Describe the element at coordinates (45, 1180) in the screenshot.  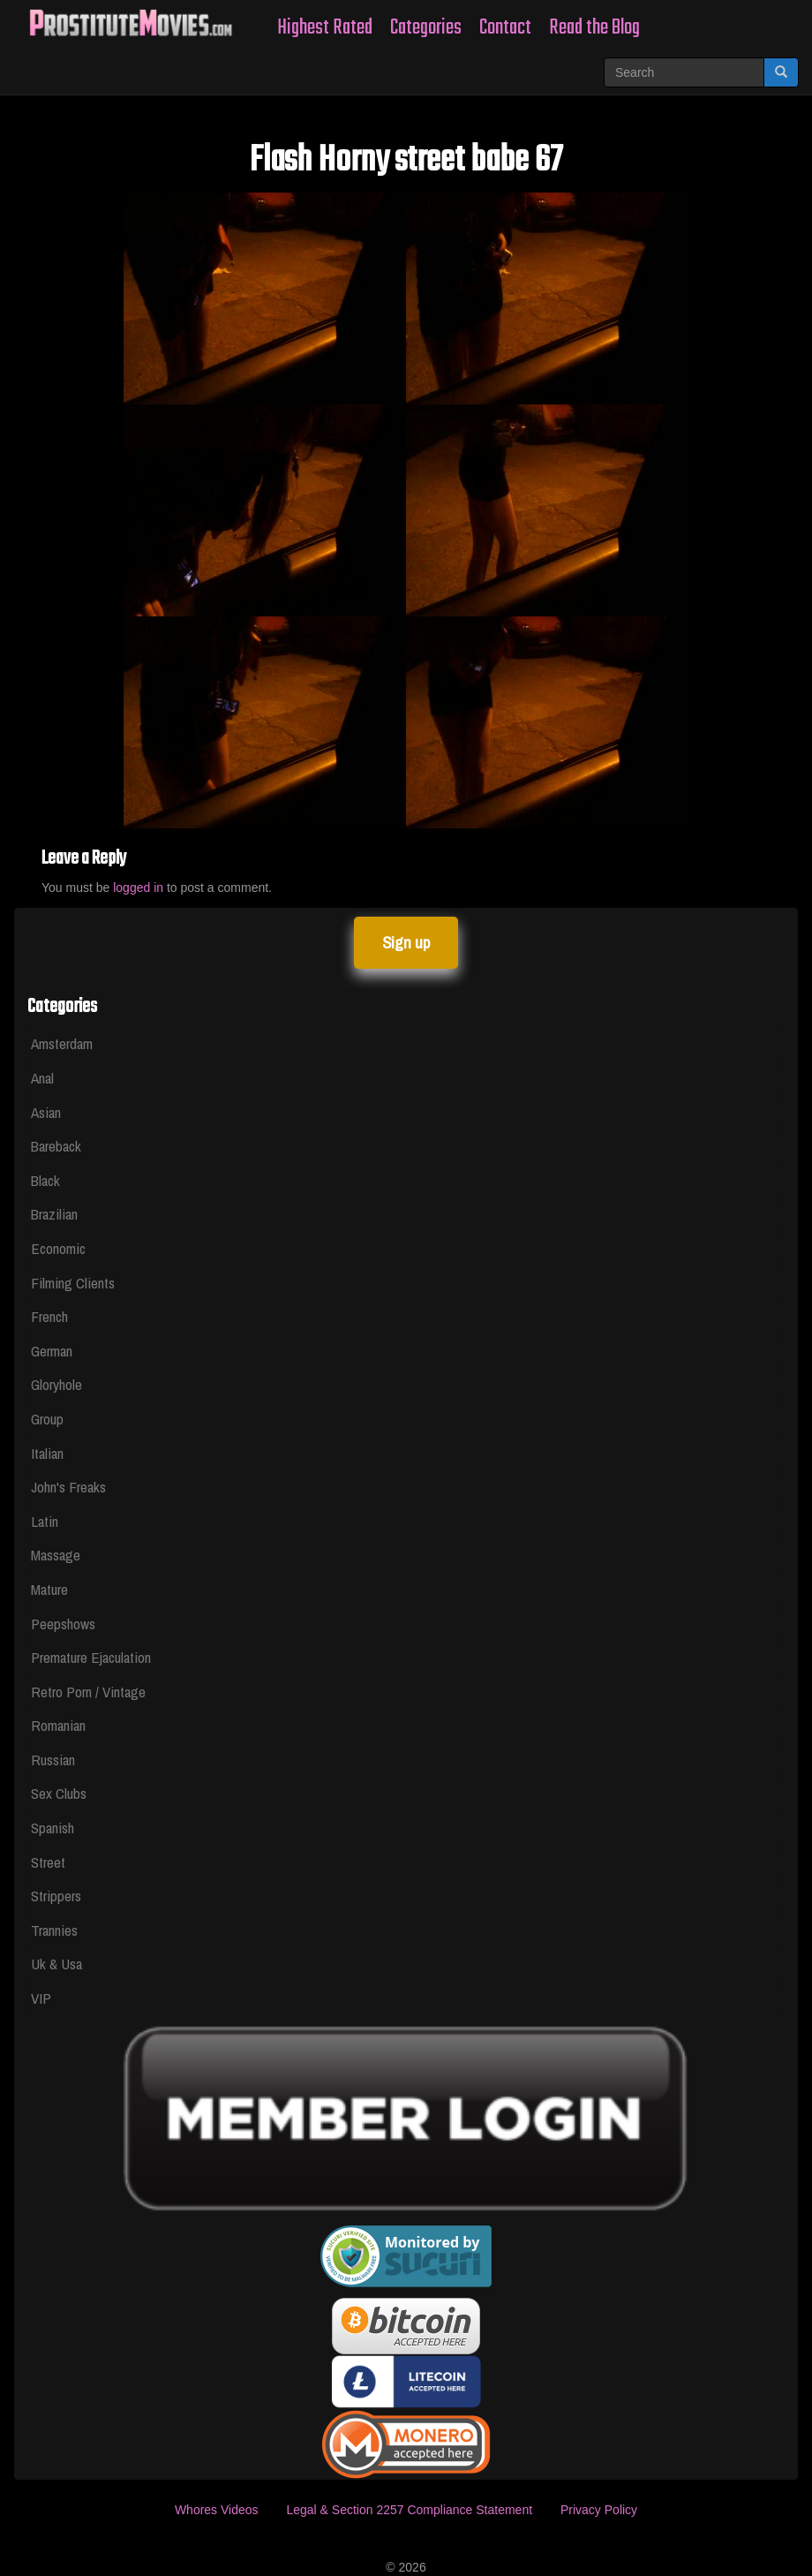
I see `Black` at that location.